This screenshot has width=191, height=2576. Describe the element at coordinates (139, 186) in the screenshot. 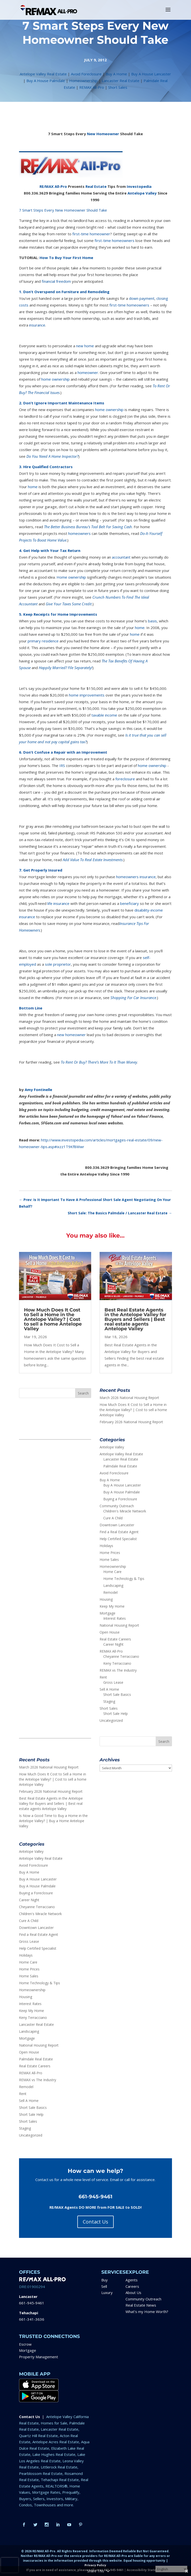

I see `Investopedia` at that location.